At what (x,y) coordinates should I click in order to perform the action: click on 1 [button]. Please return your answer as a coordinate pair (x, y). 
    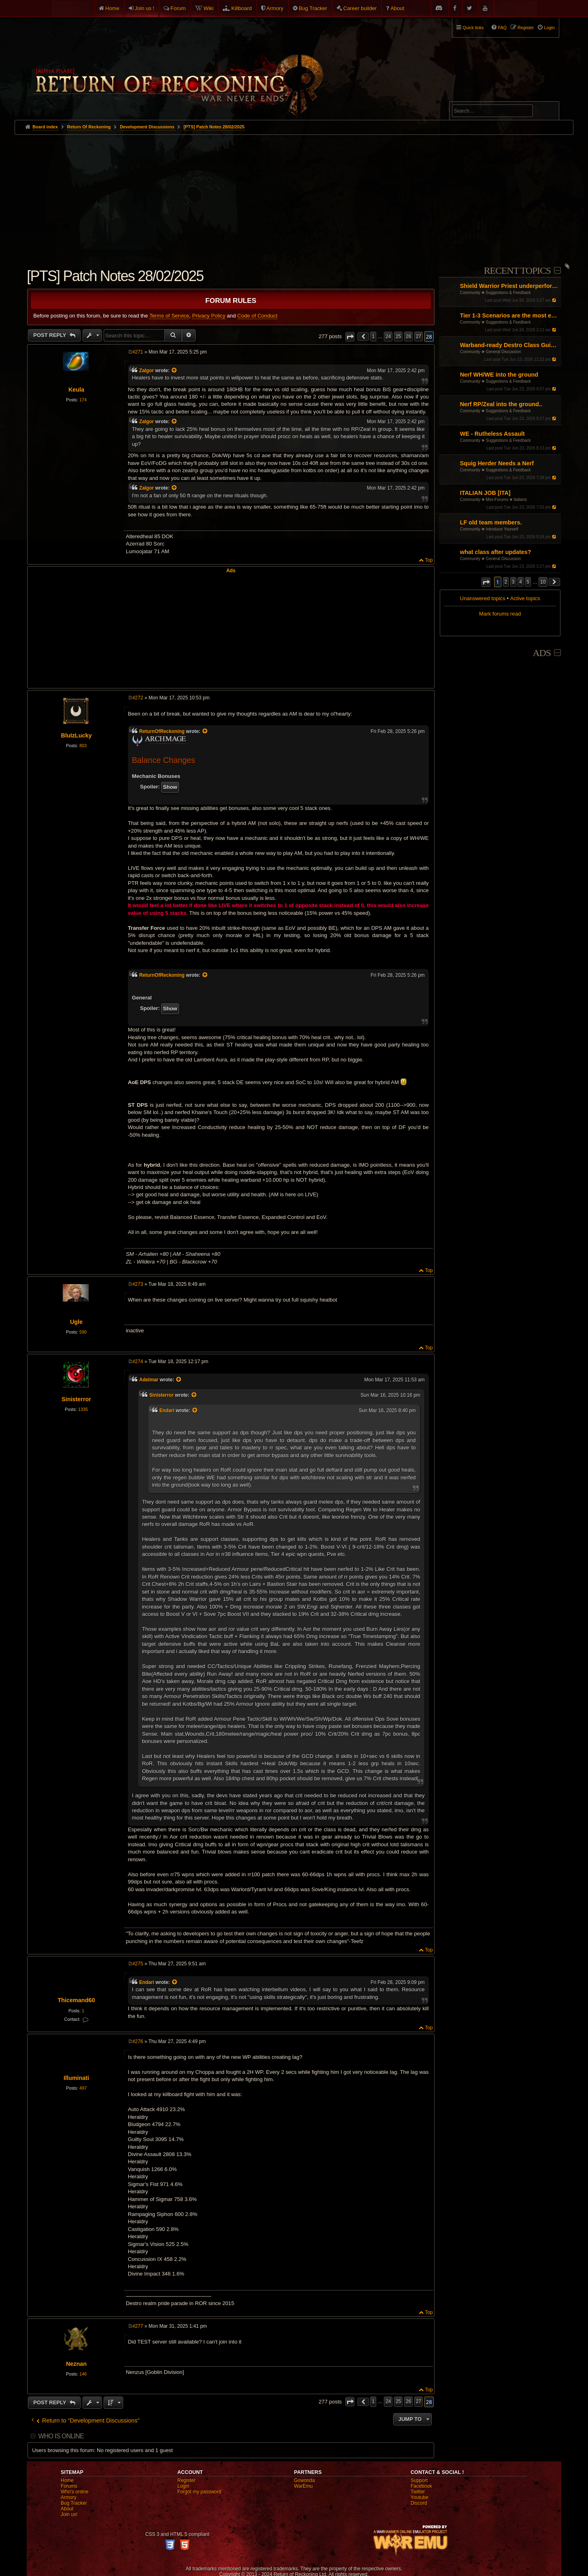
    Looking at the image, I should click on (373, 336).